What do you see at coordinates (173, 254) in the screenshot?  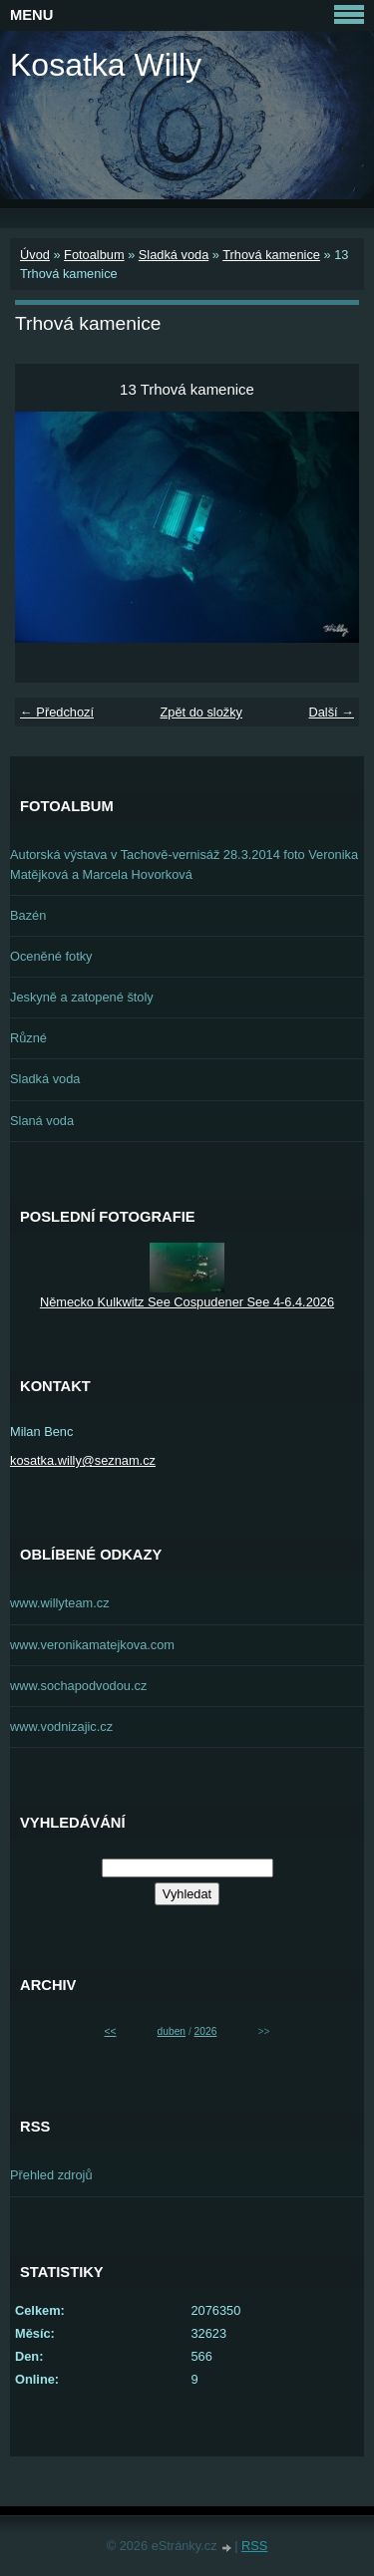 I see `Sladká voda` at bounding box center [173, 254].